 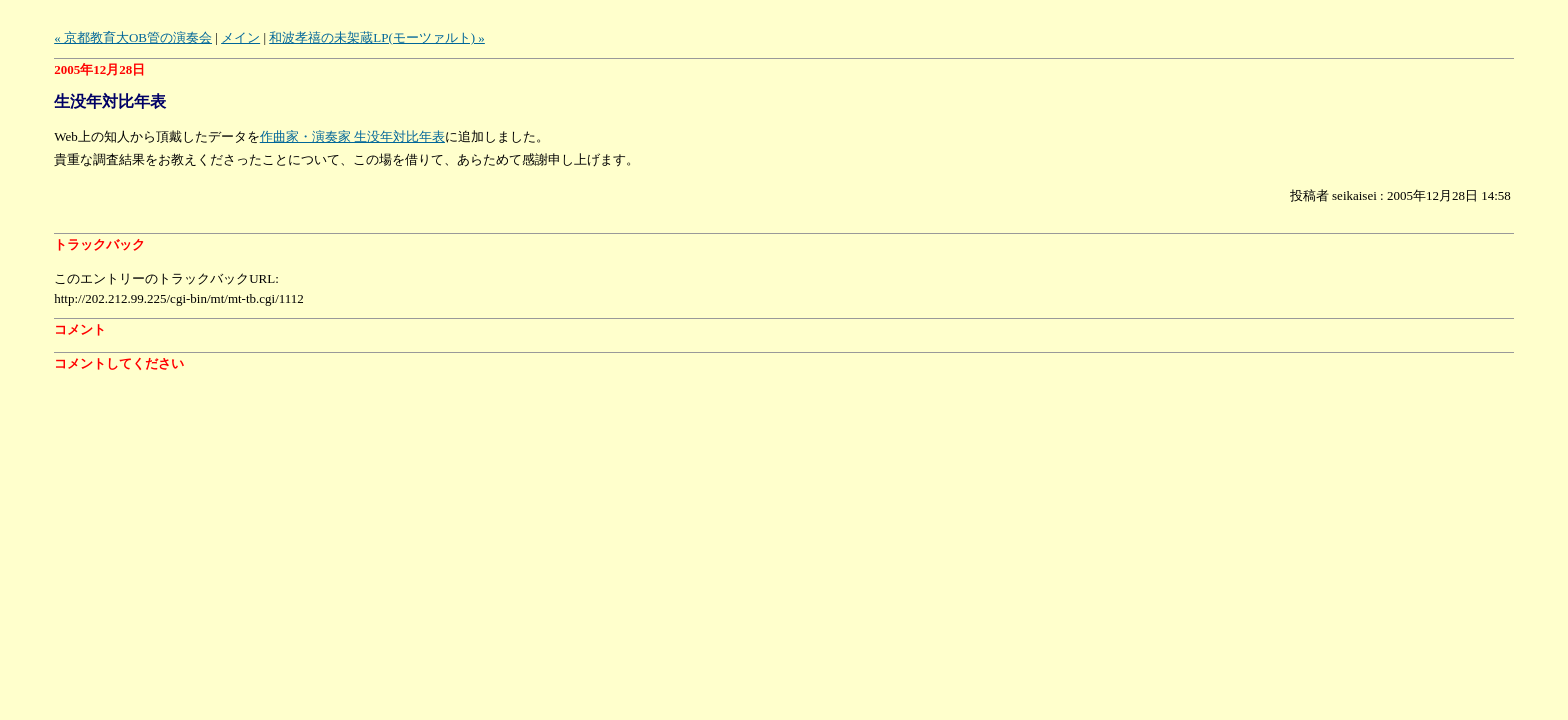 I want to click on 和波孝禧の未架蔵LP(モーツァルト) », so click(x=377, y=37).